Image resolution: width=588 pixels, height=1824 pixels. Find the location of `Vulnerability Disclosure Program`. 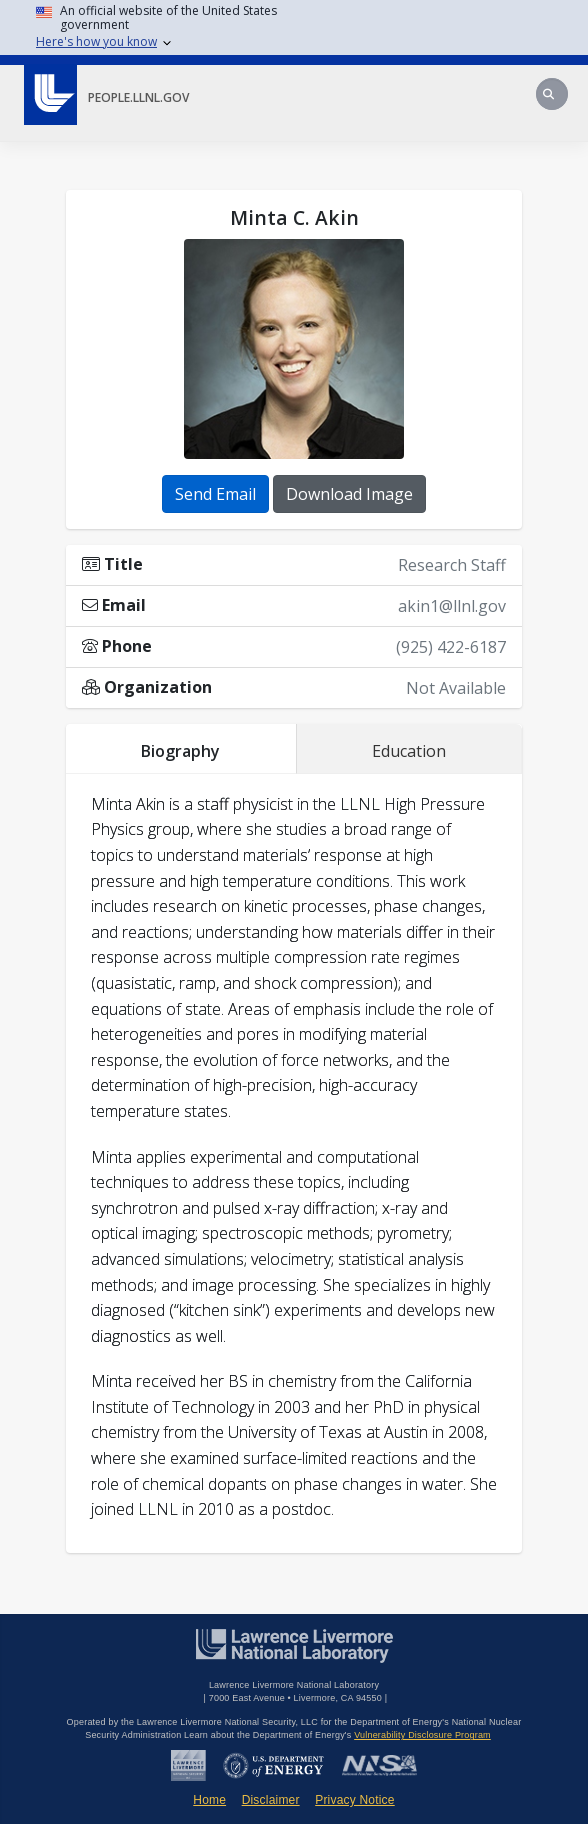

Vulnerability Disclosure Program is located at coordinates (422, 1735).